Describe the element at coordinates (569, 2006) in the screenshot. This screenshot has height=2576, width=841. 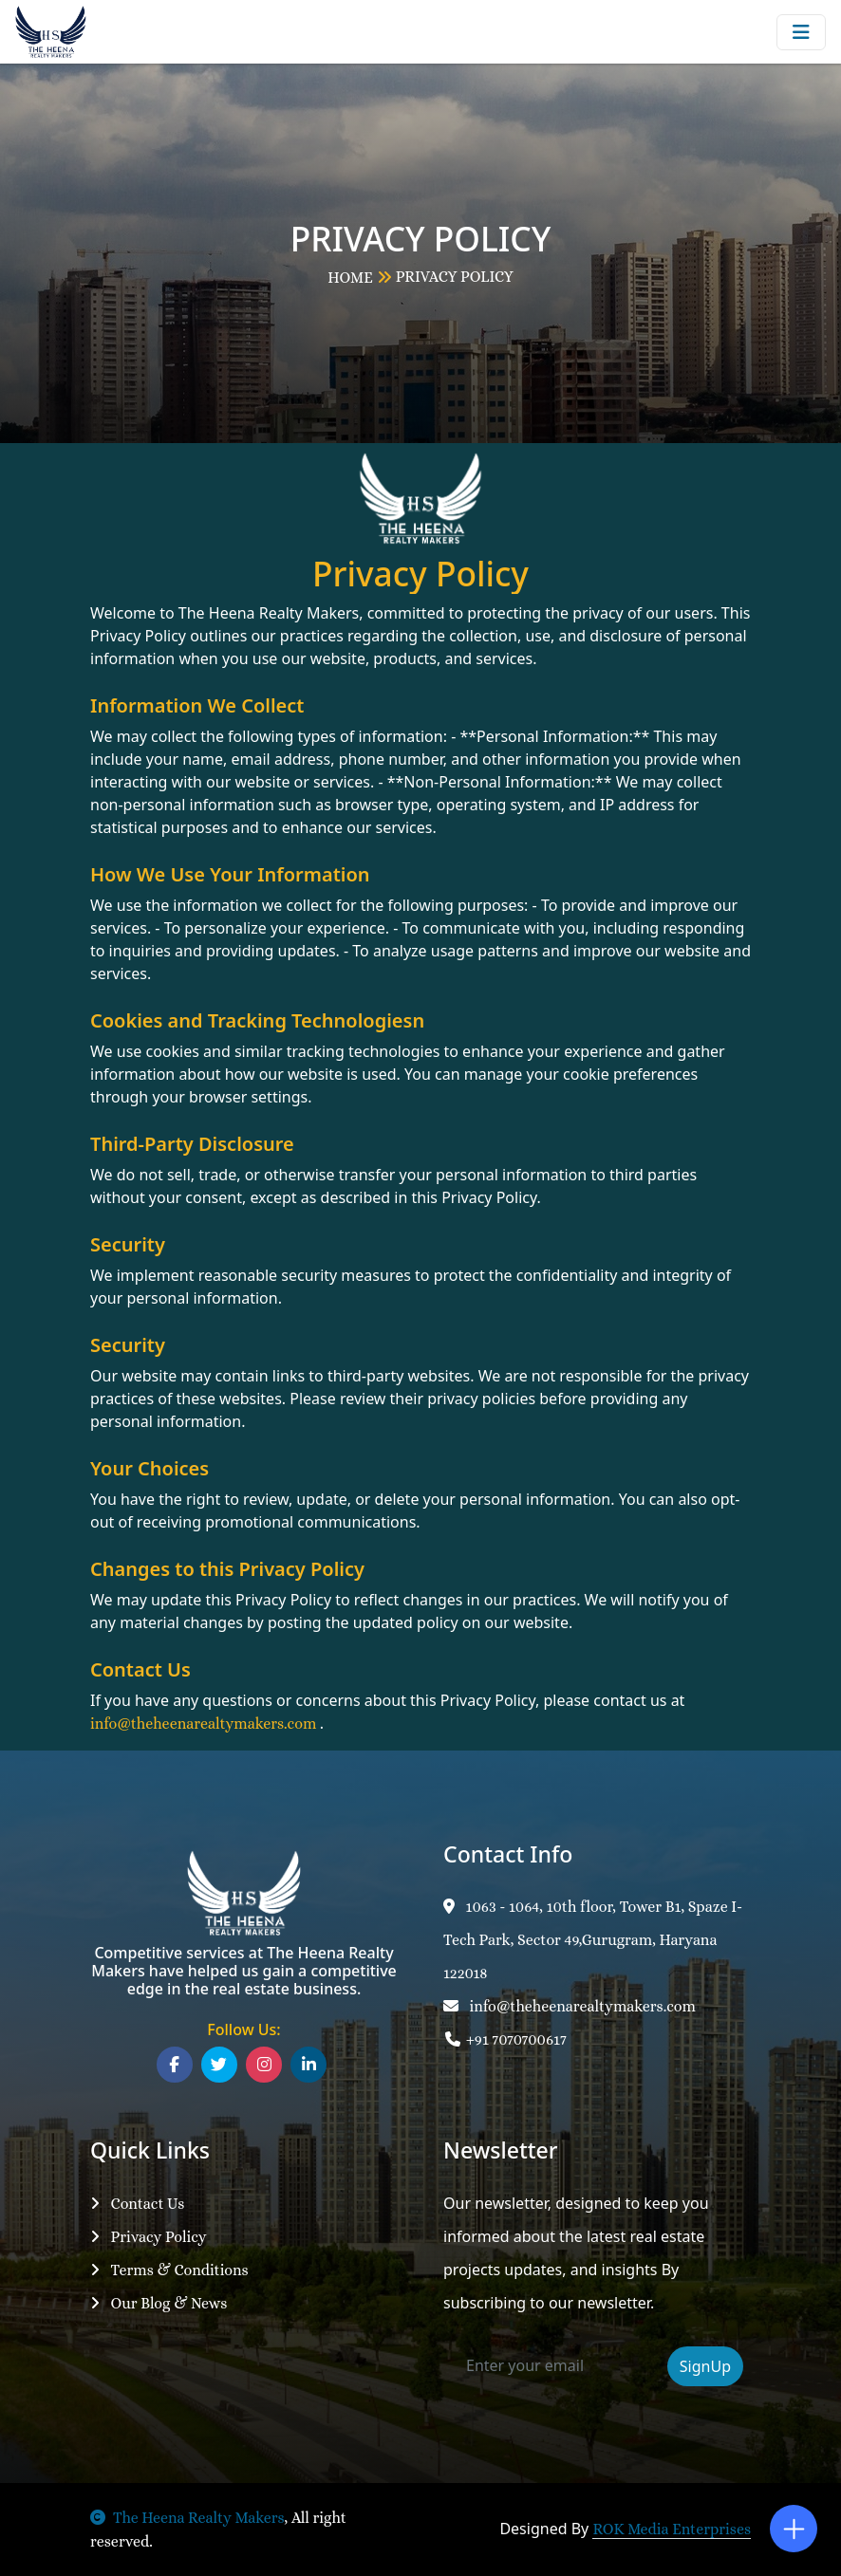
I see `info@theheenarealtymakers.com` at that location.